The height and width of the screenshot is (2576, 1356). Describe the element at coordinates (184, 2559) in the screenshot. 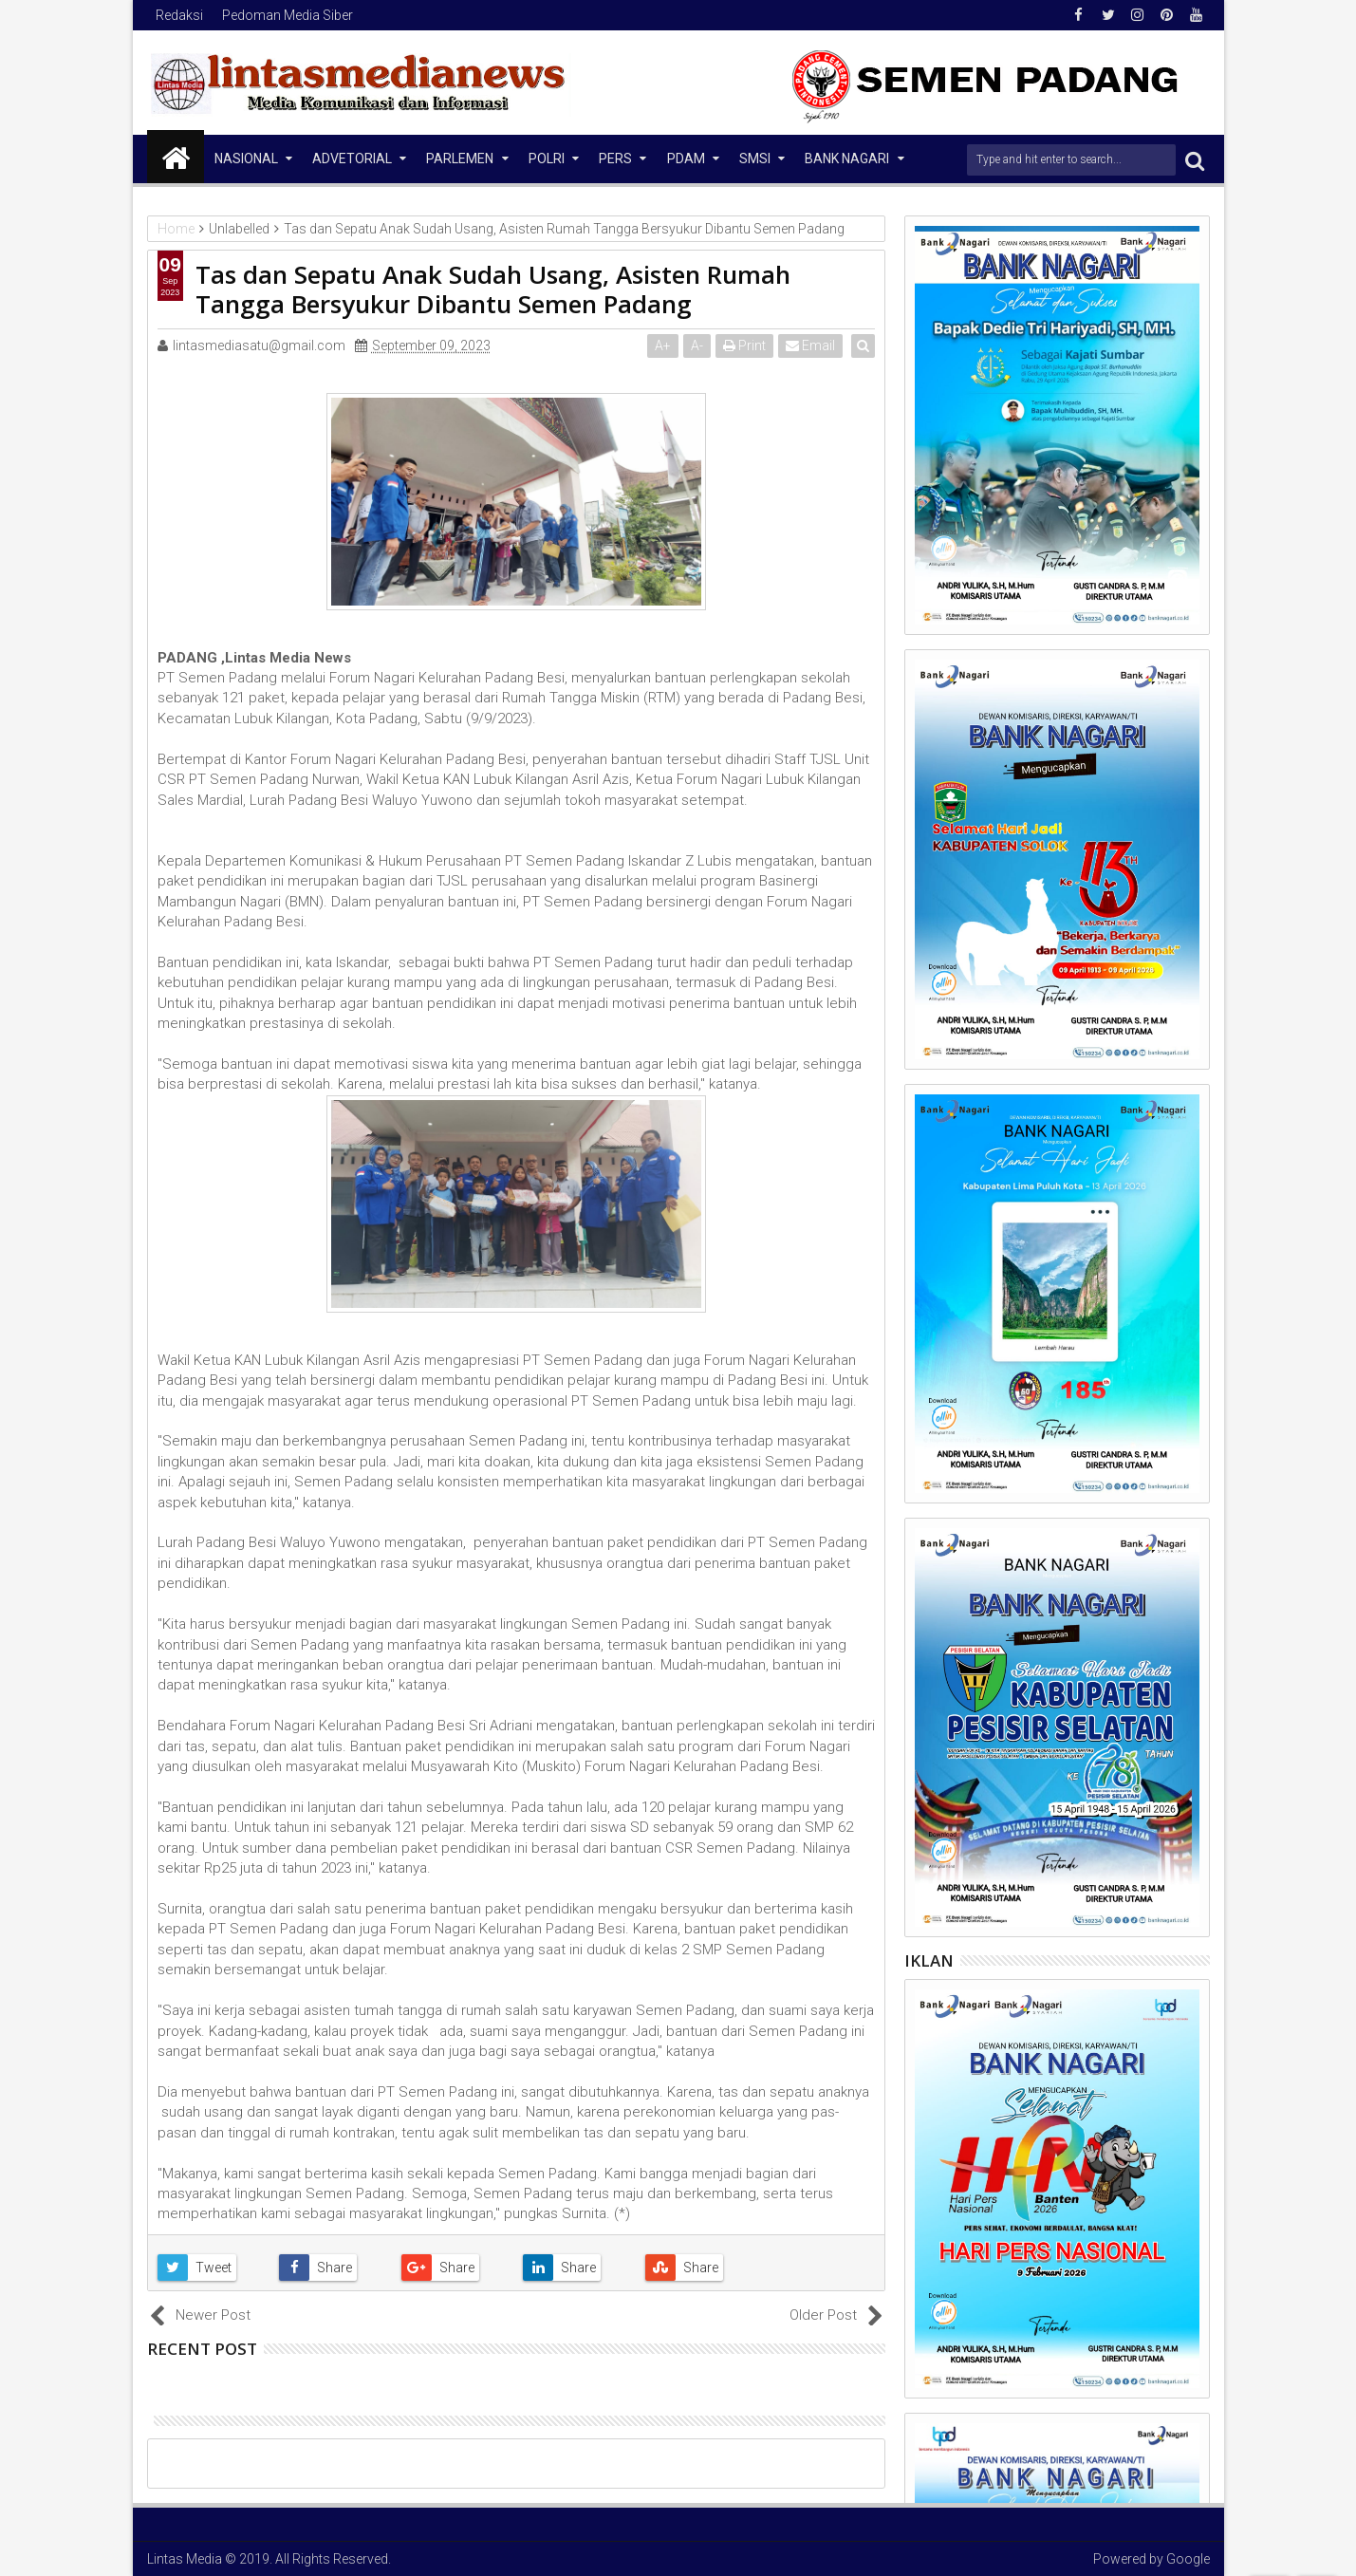

I see `Lintas Media` at that location.